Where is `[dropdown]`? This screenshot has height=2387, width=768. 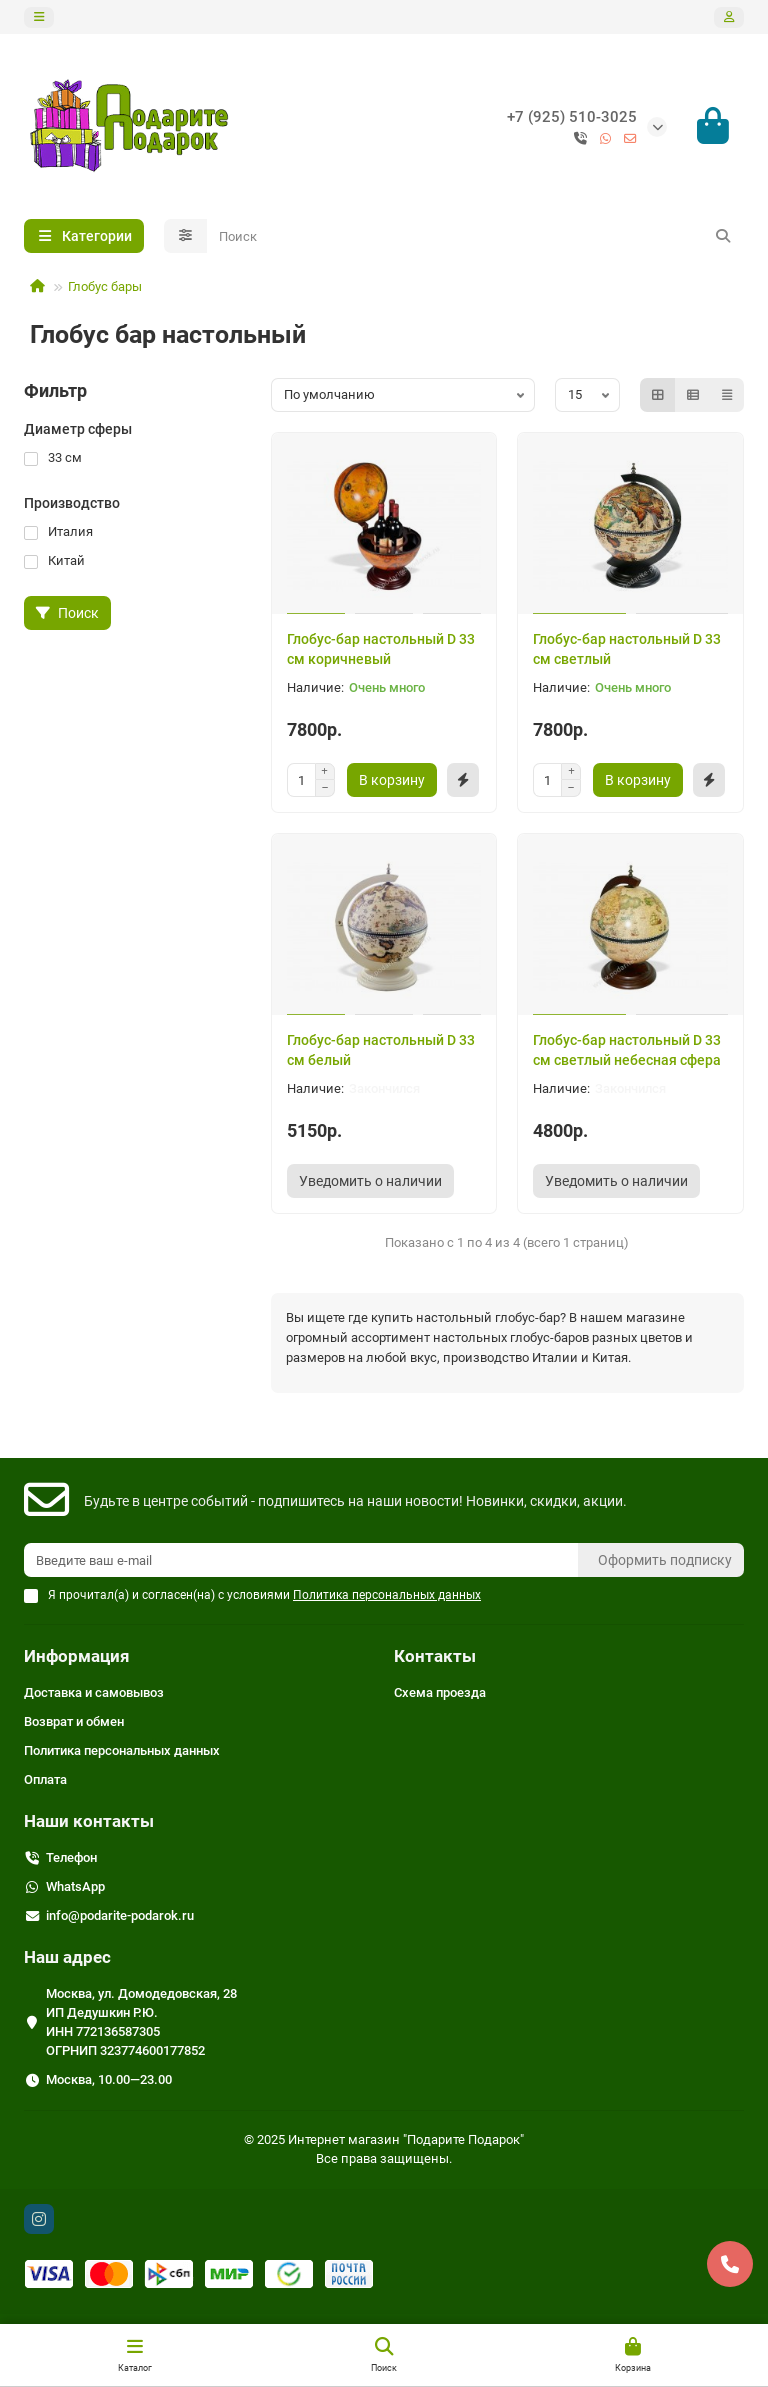
[dropdown] is located at coordinates (39, 17).